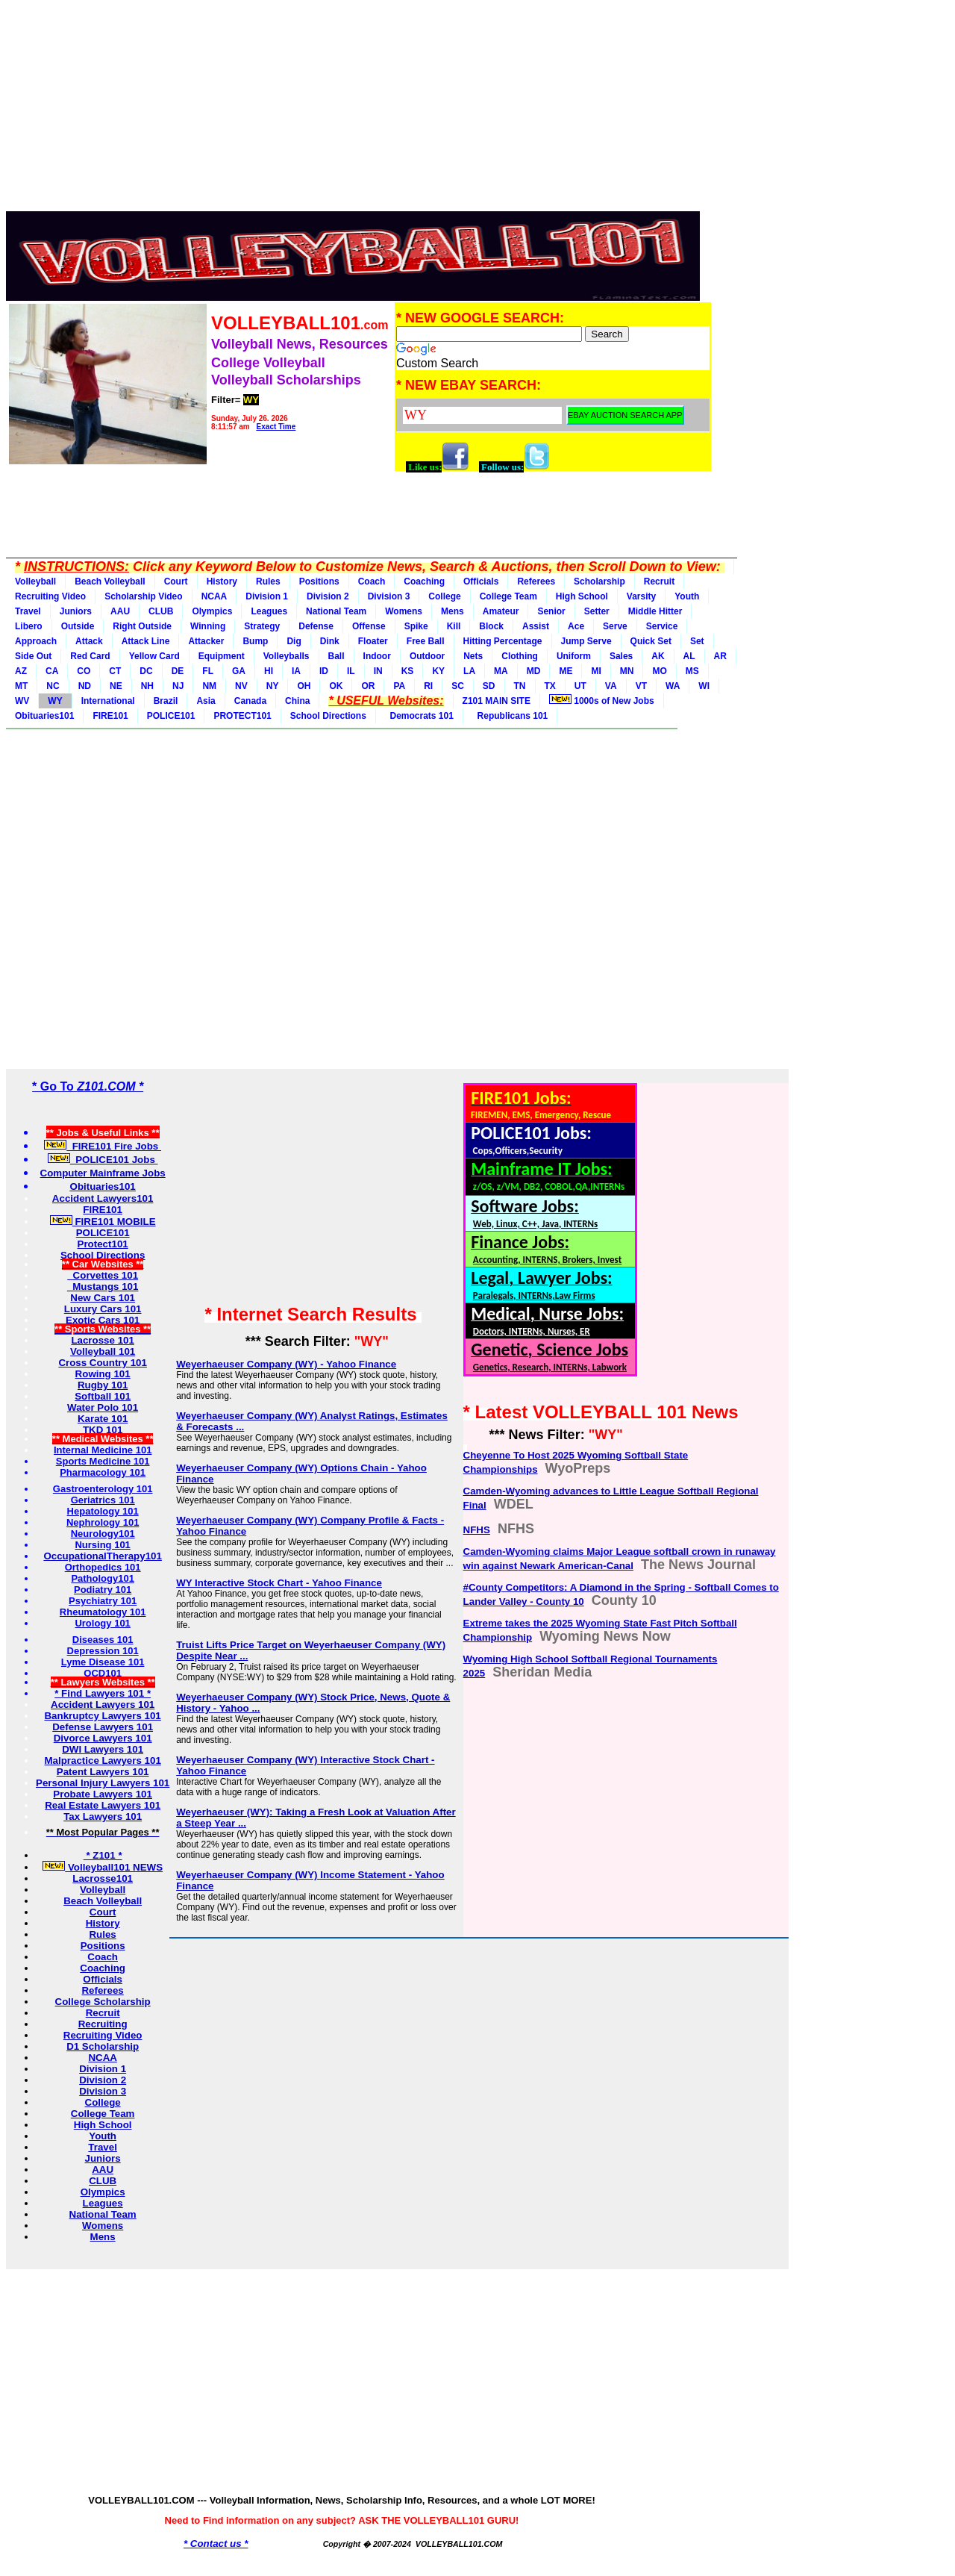 The height and width of the screenshot is (2576, 955). Describe the element at coordinates (103, 1396) in the screenshot. I see `Softball 101` at that location.